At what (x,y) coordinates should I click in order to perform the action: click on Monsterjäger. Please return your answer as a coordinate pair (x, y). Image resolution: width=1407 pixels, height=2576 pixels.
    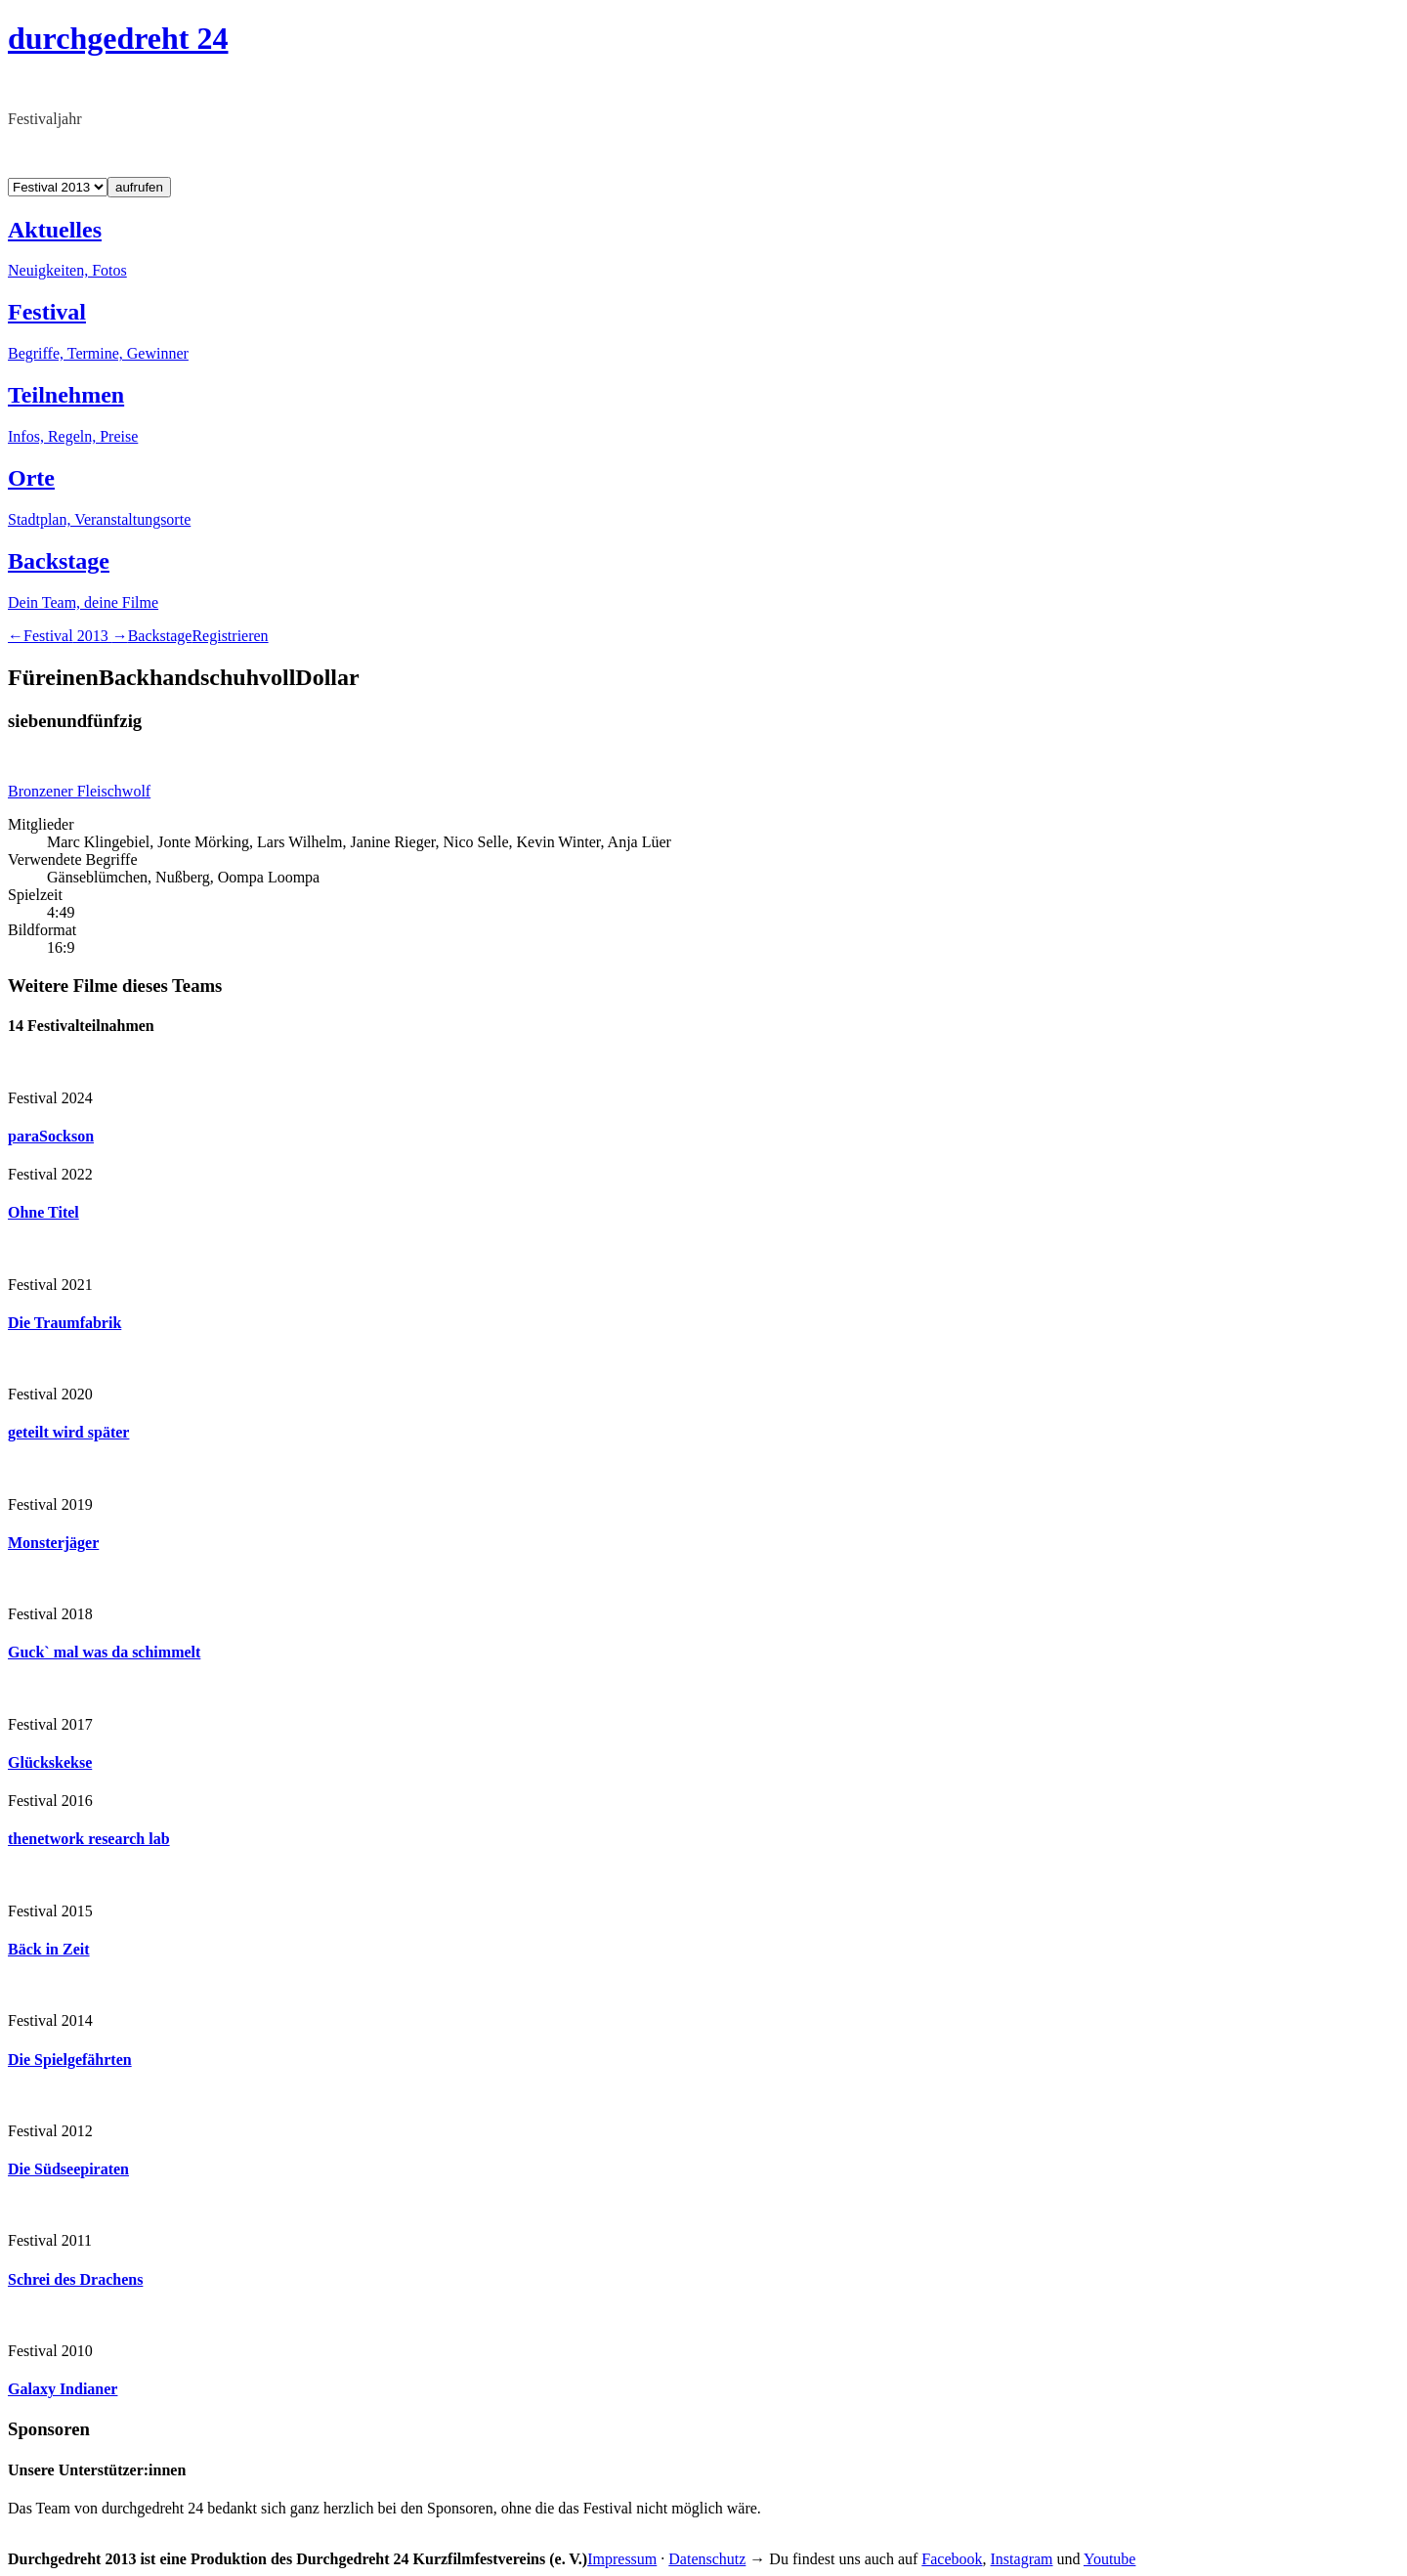
    Looking at the image, I should click on (53, 1542).